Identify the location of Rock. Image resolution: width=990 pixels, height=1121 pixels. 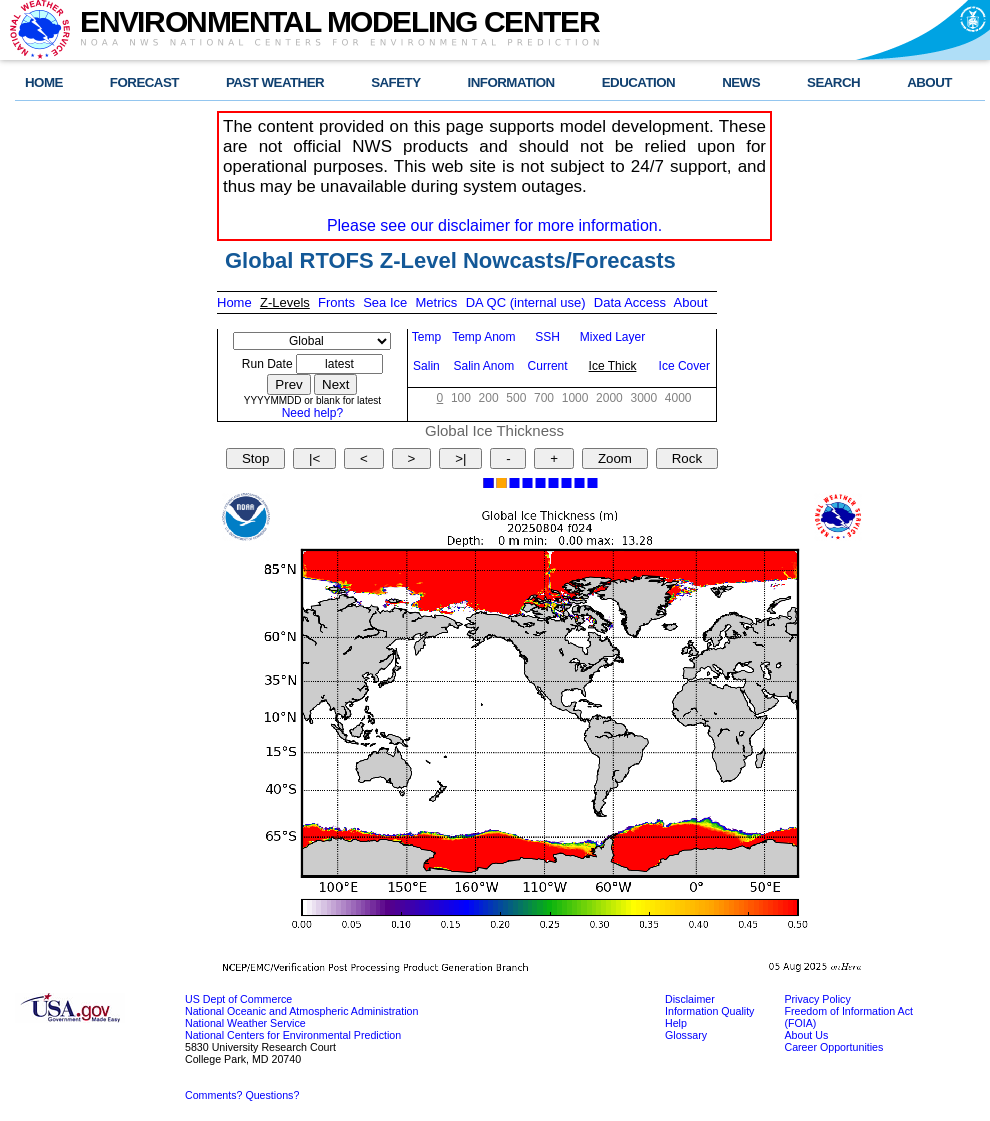
(687, 458).